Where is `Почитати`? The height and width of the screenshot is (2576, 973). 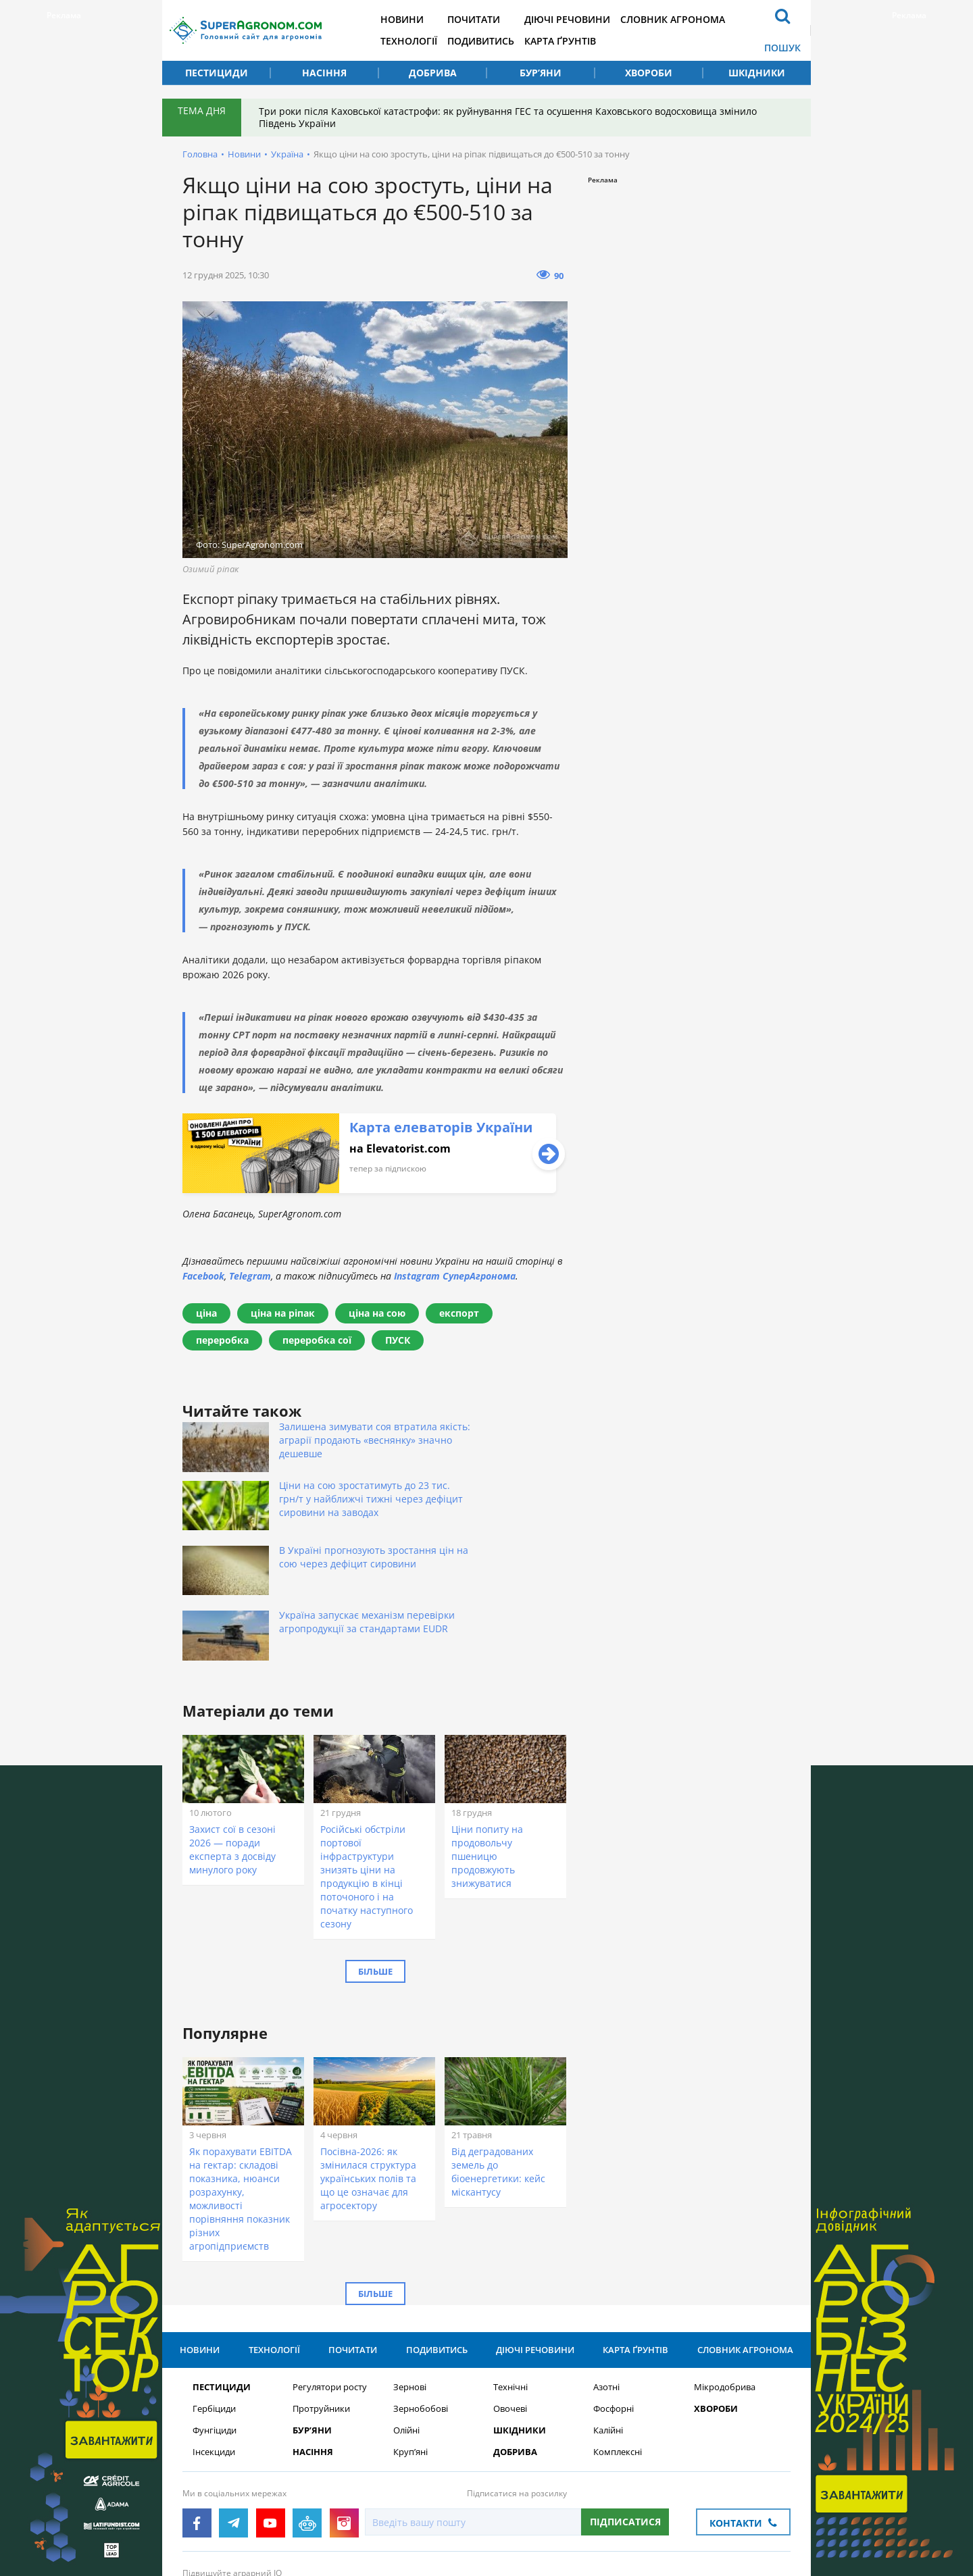
Почитати is located at coordinates (488, 19).